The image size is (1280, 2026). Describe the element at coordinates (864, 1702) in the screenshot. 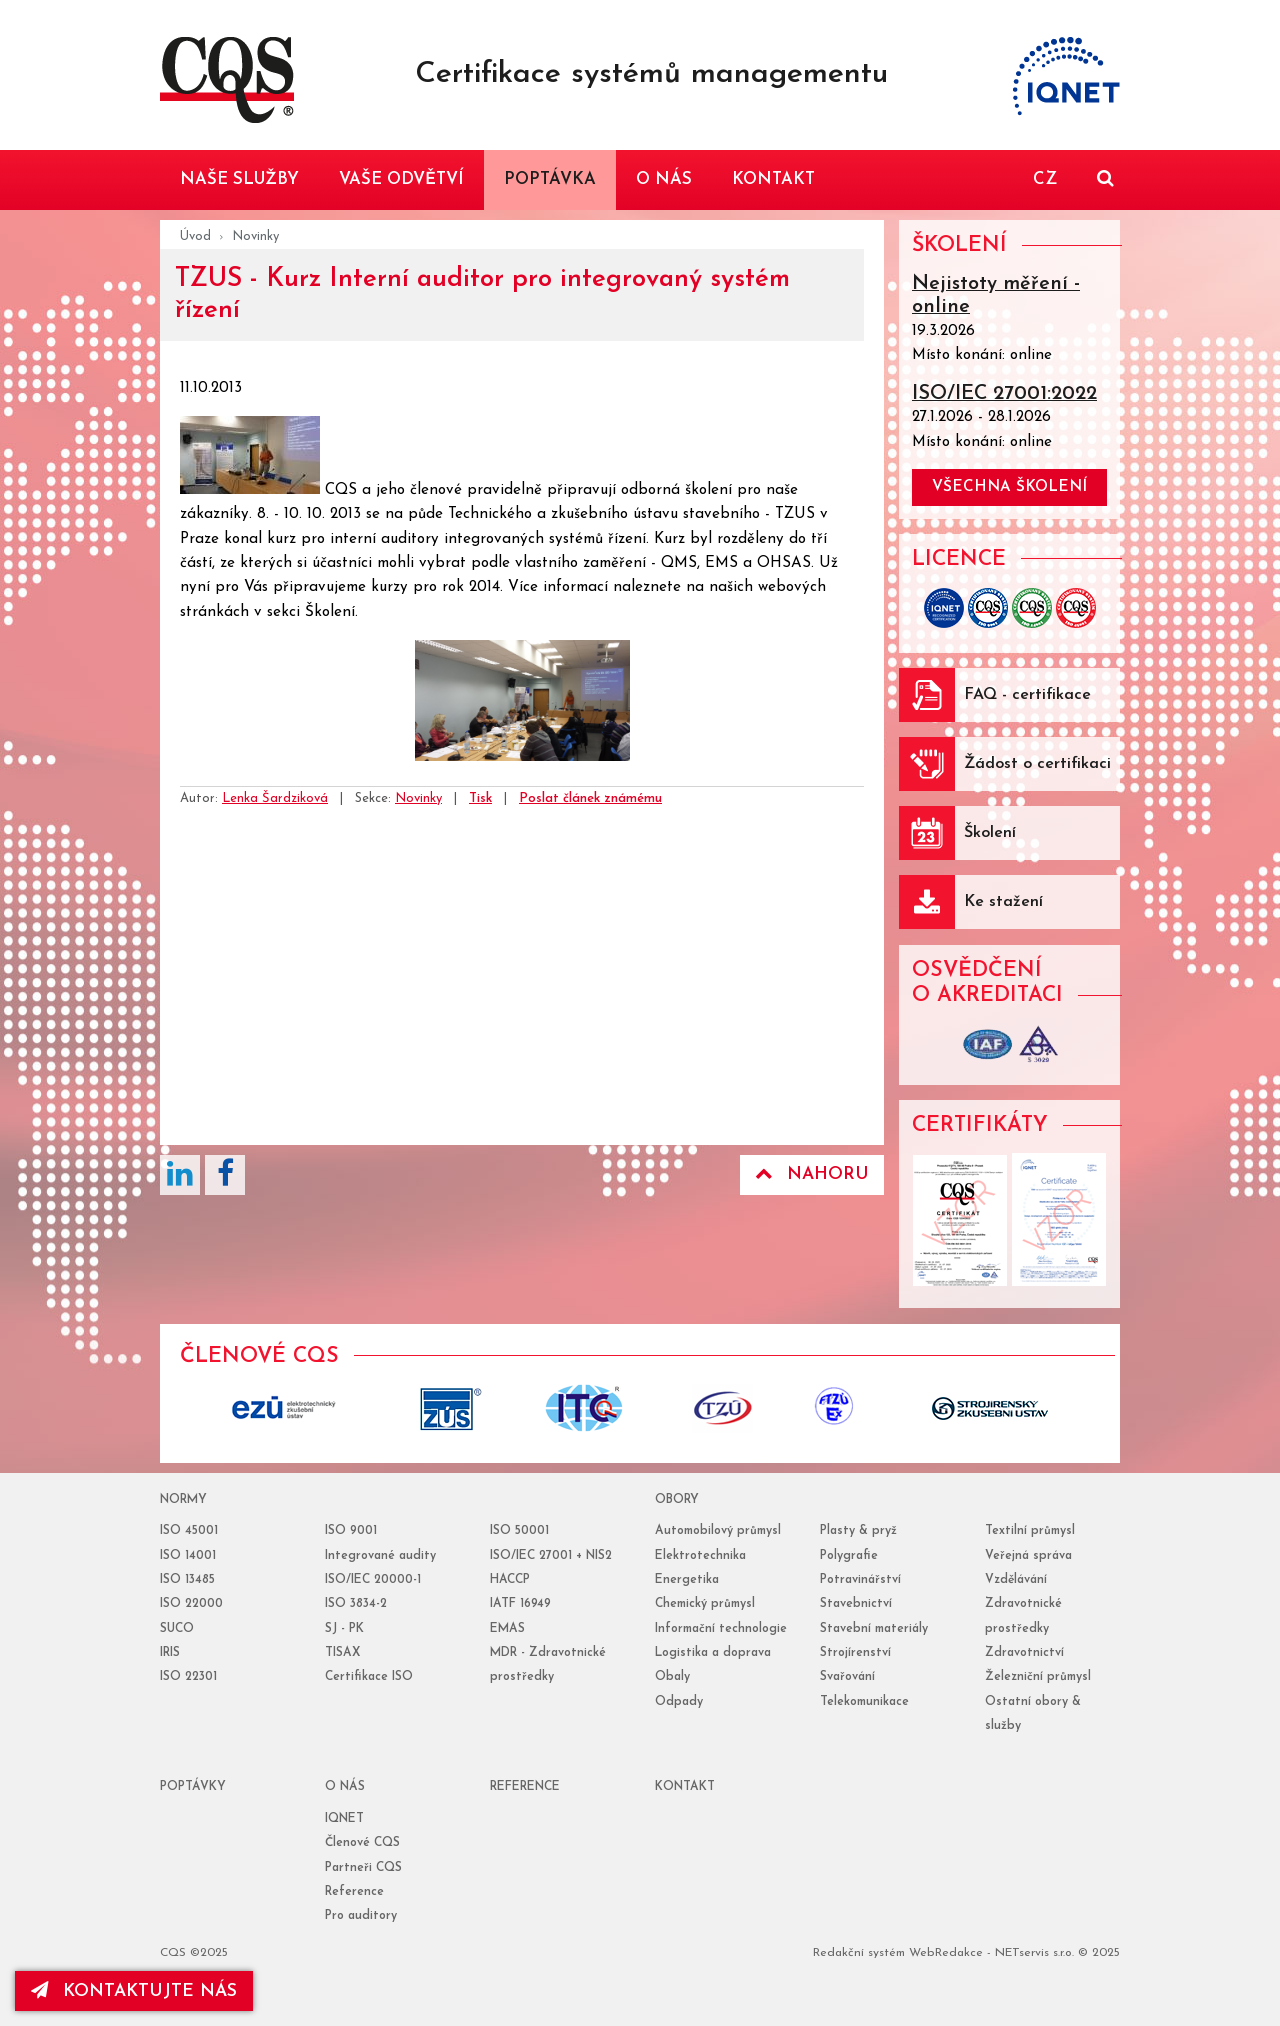

I see `Telekomunikace` at that location.